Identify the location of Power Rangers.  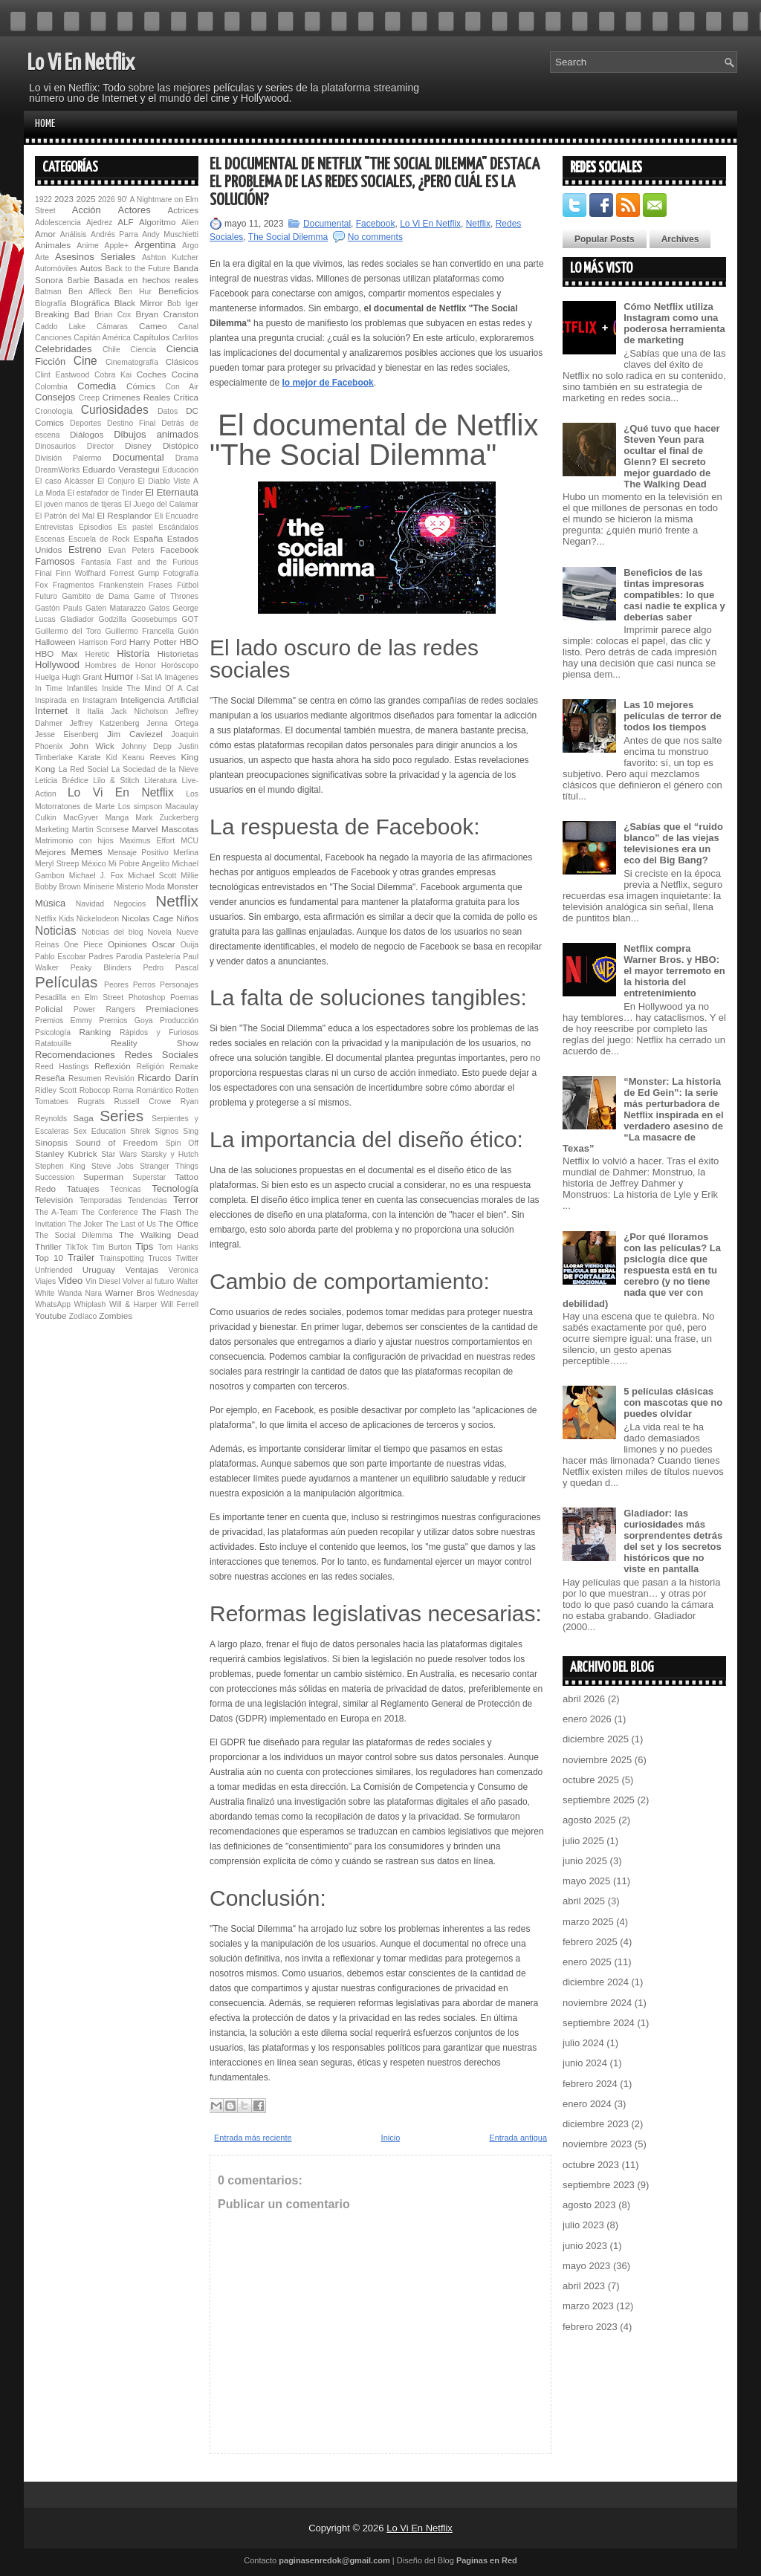
(104, 1009).